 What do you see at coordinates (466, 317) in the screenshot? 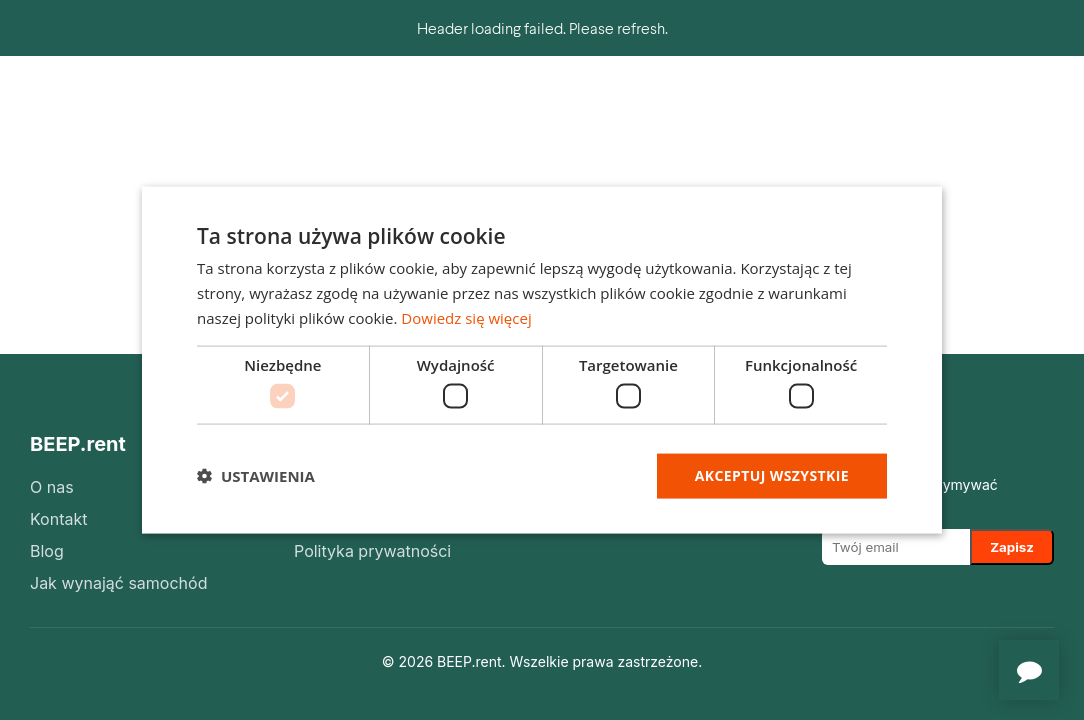
I see `Dowiedz się więcej [Dowiedz się więcej, opens a new window]` at bounding box center [466, 317].